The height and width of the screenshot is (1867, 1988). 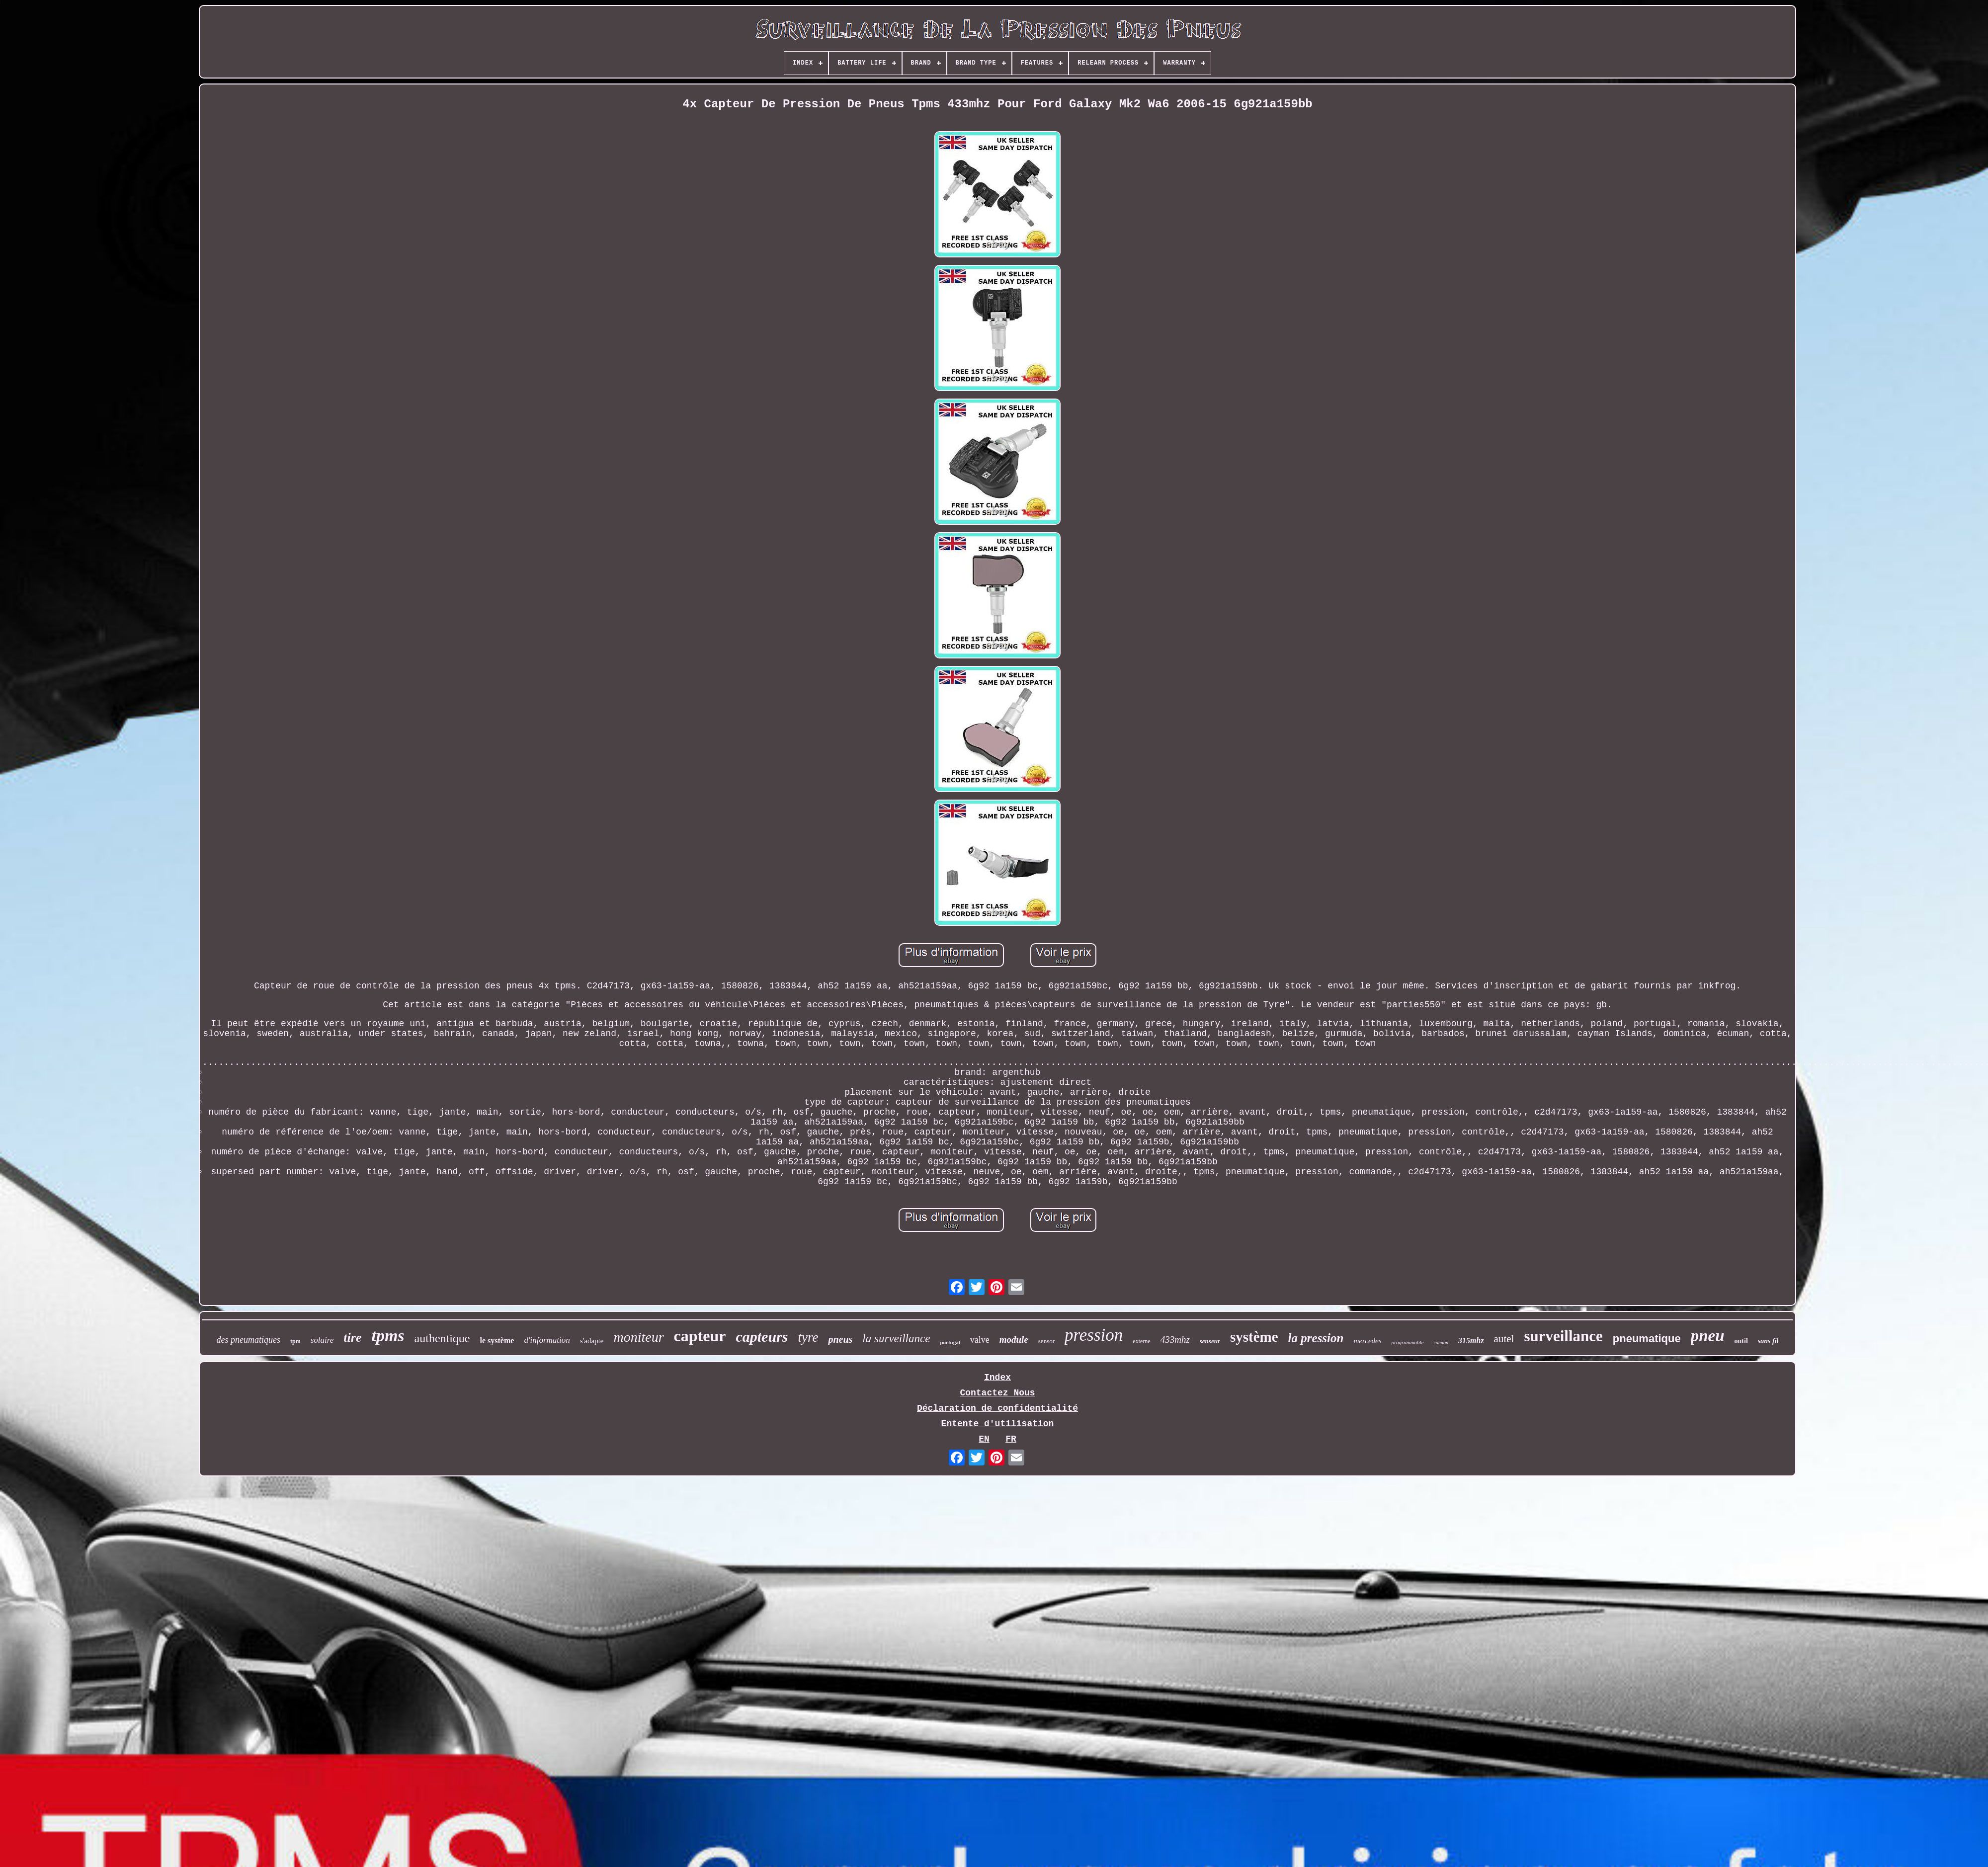 What do you see at coordinates (1367, 1341) in the screenshot?
I see `mercedes` at bounding box center [1367, 1341].